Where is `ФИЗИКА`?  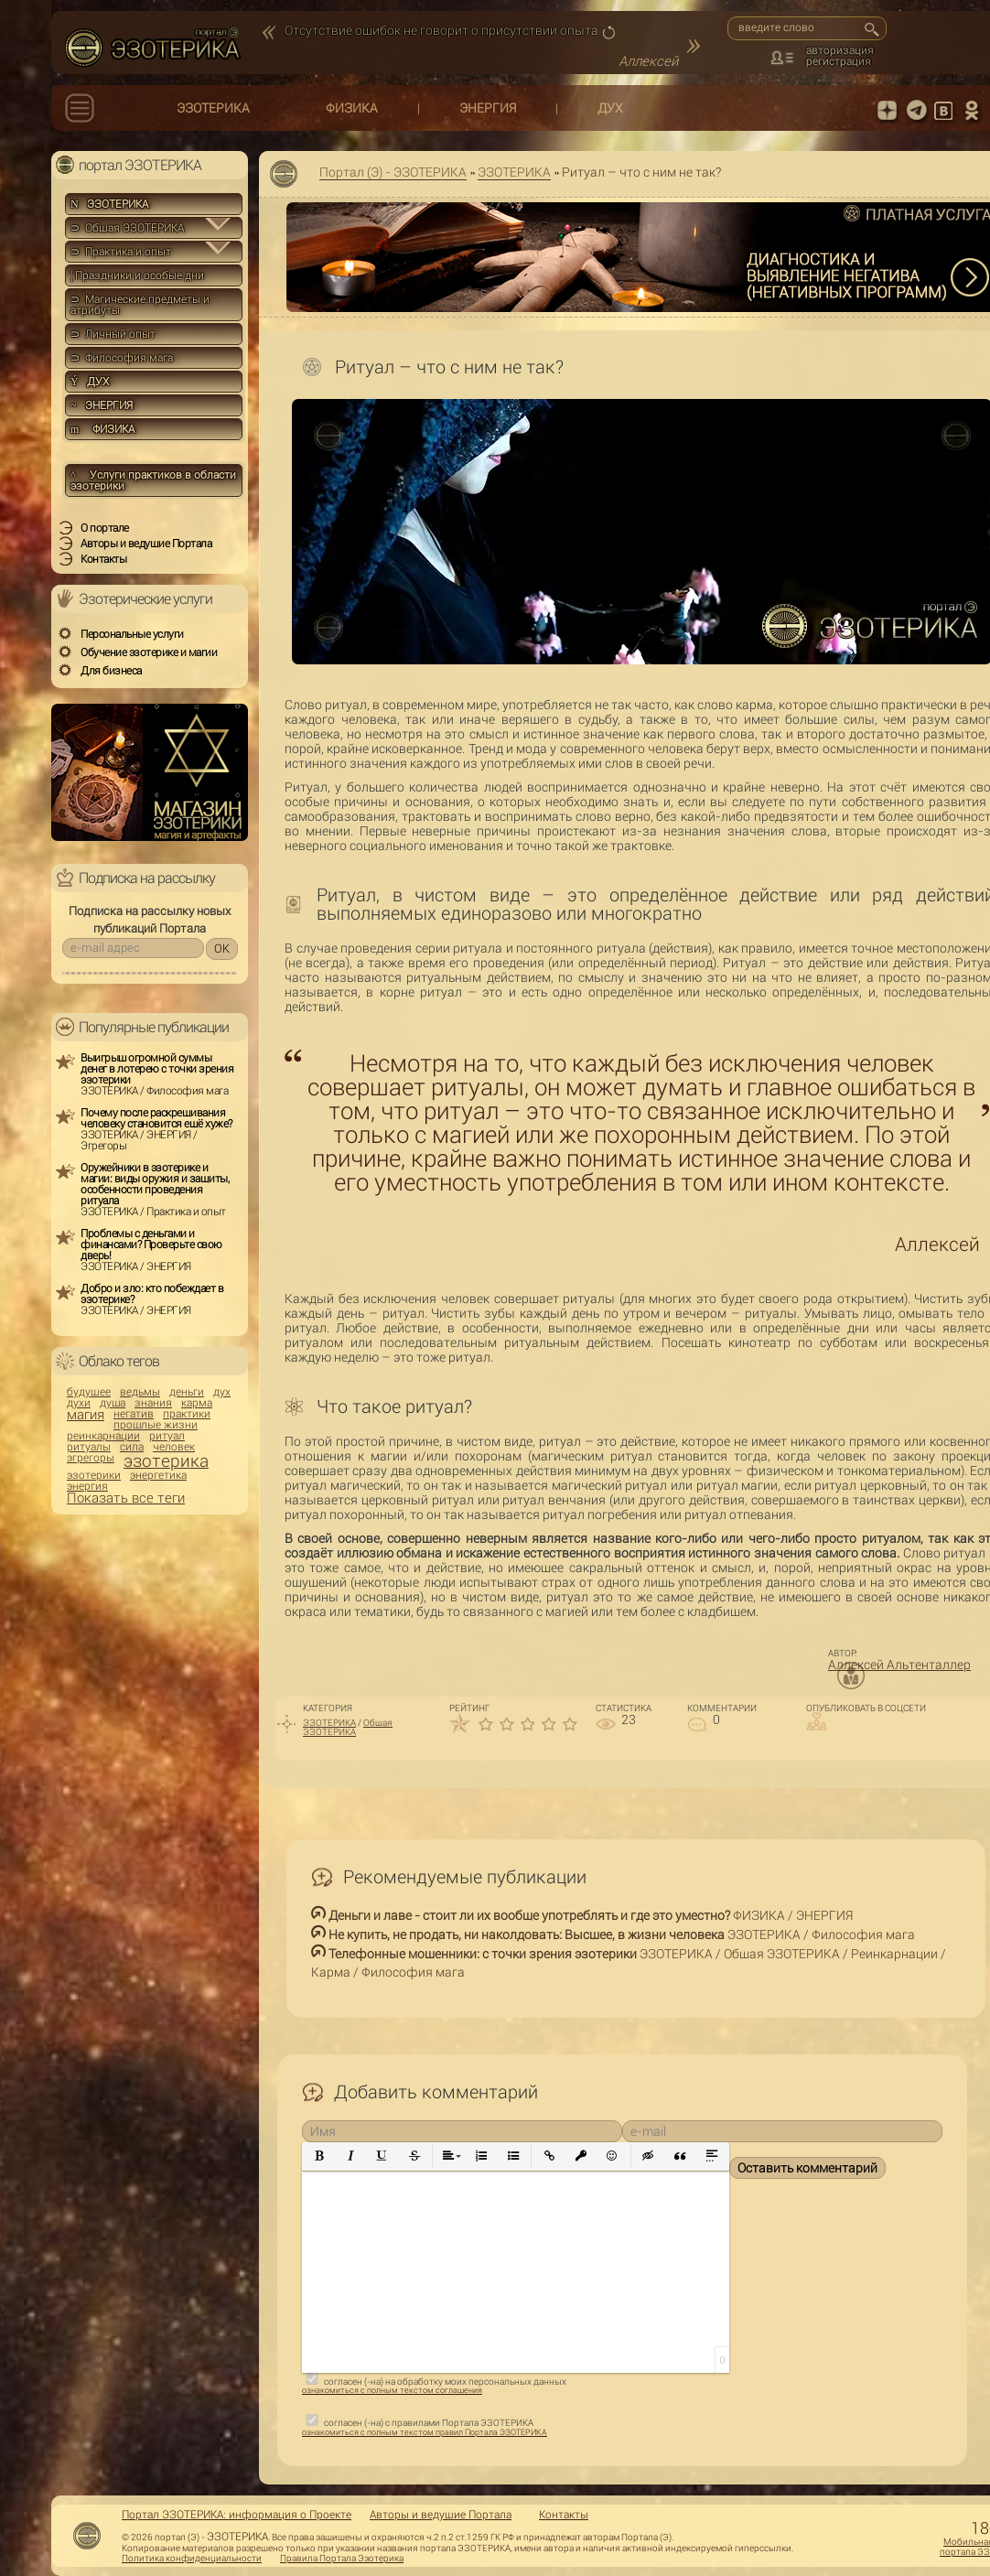 ФИЗИКА is located at coordinates (352, 108).